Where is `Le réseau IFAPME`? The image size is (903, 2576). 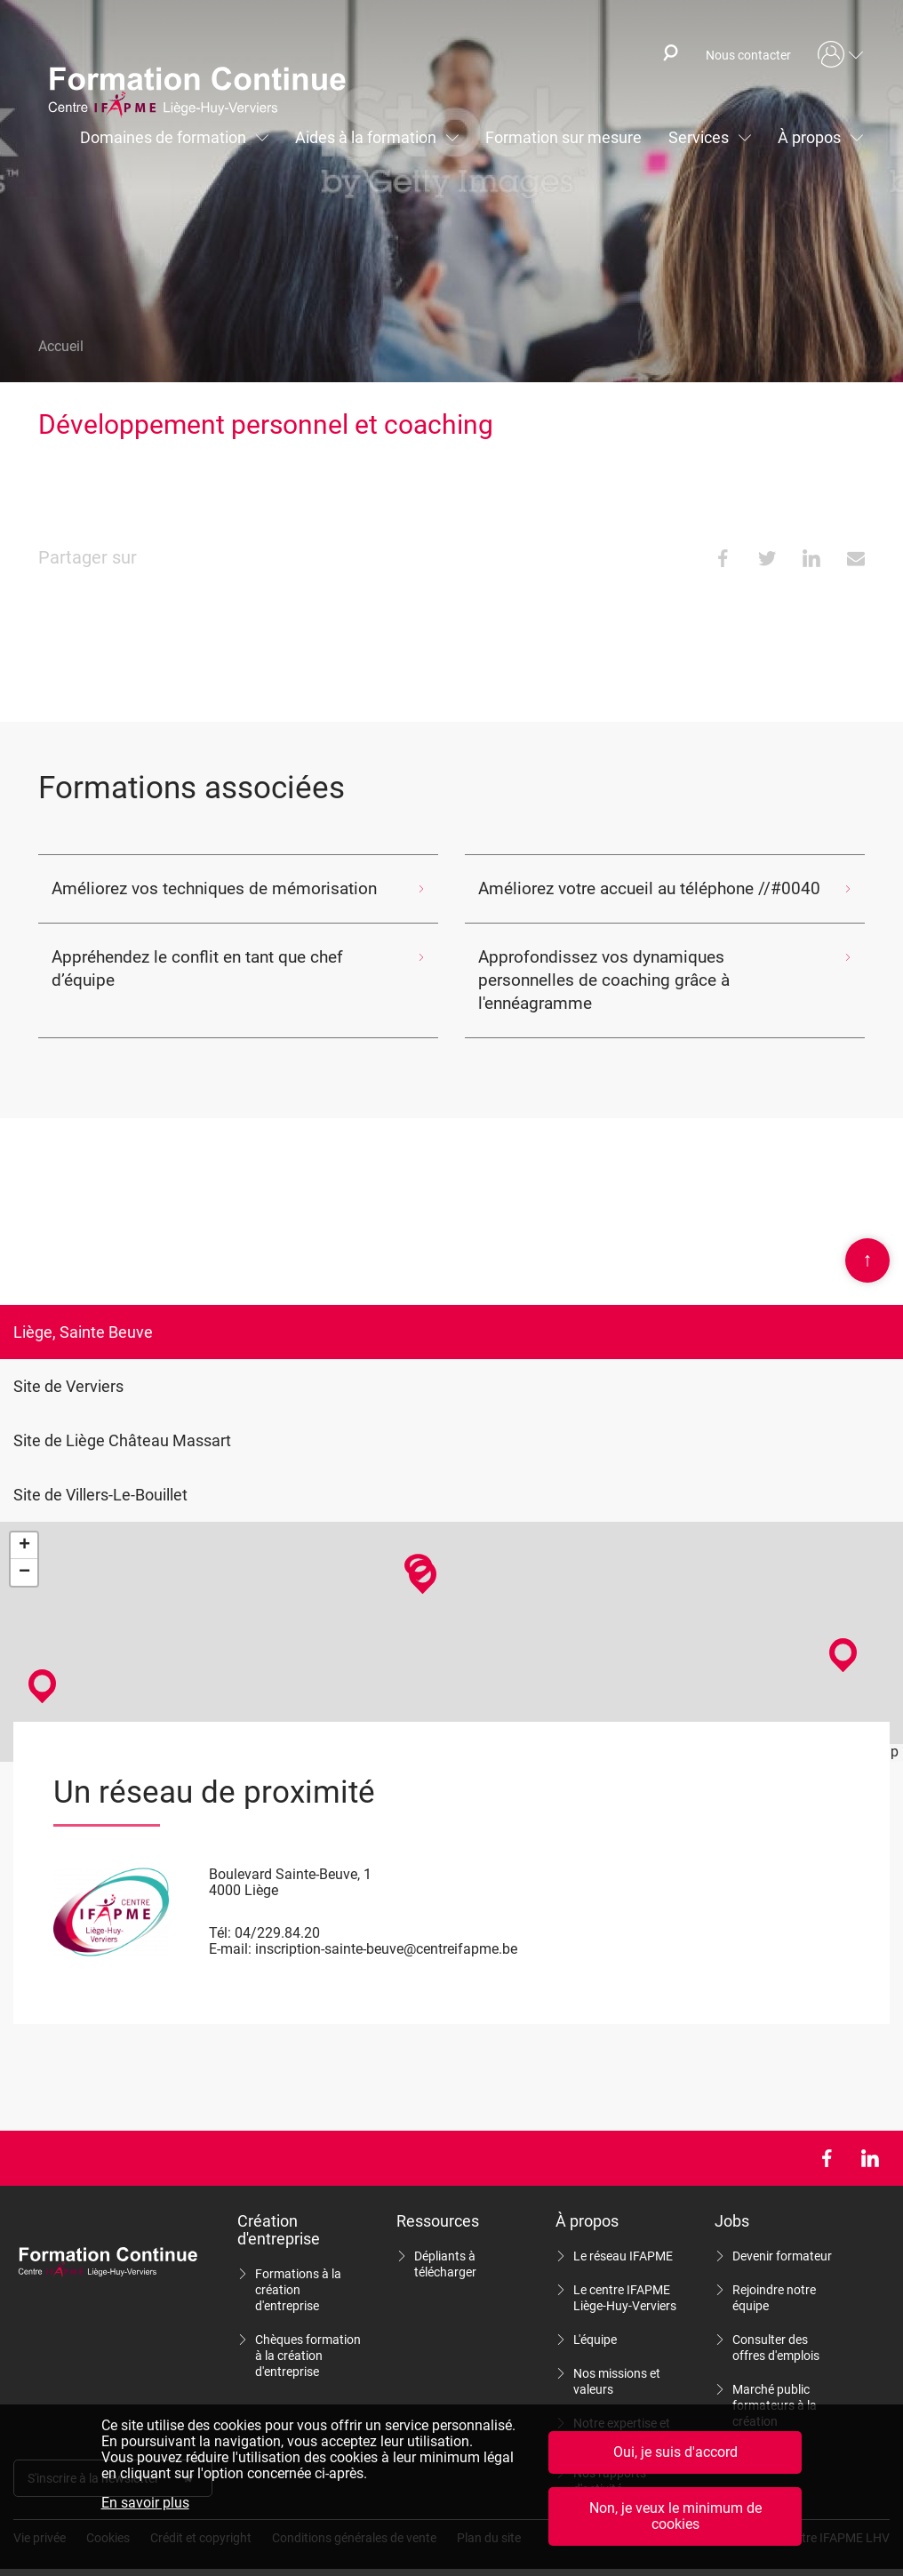
Le réseau IFAPME is located at coordinates (623, 2233).